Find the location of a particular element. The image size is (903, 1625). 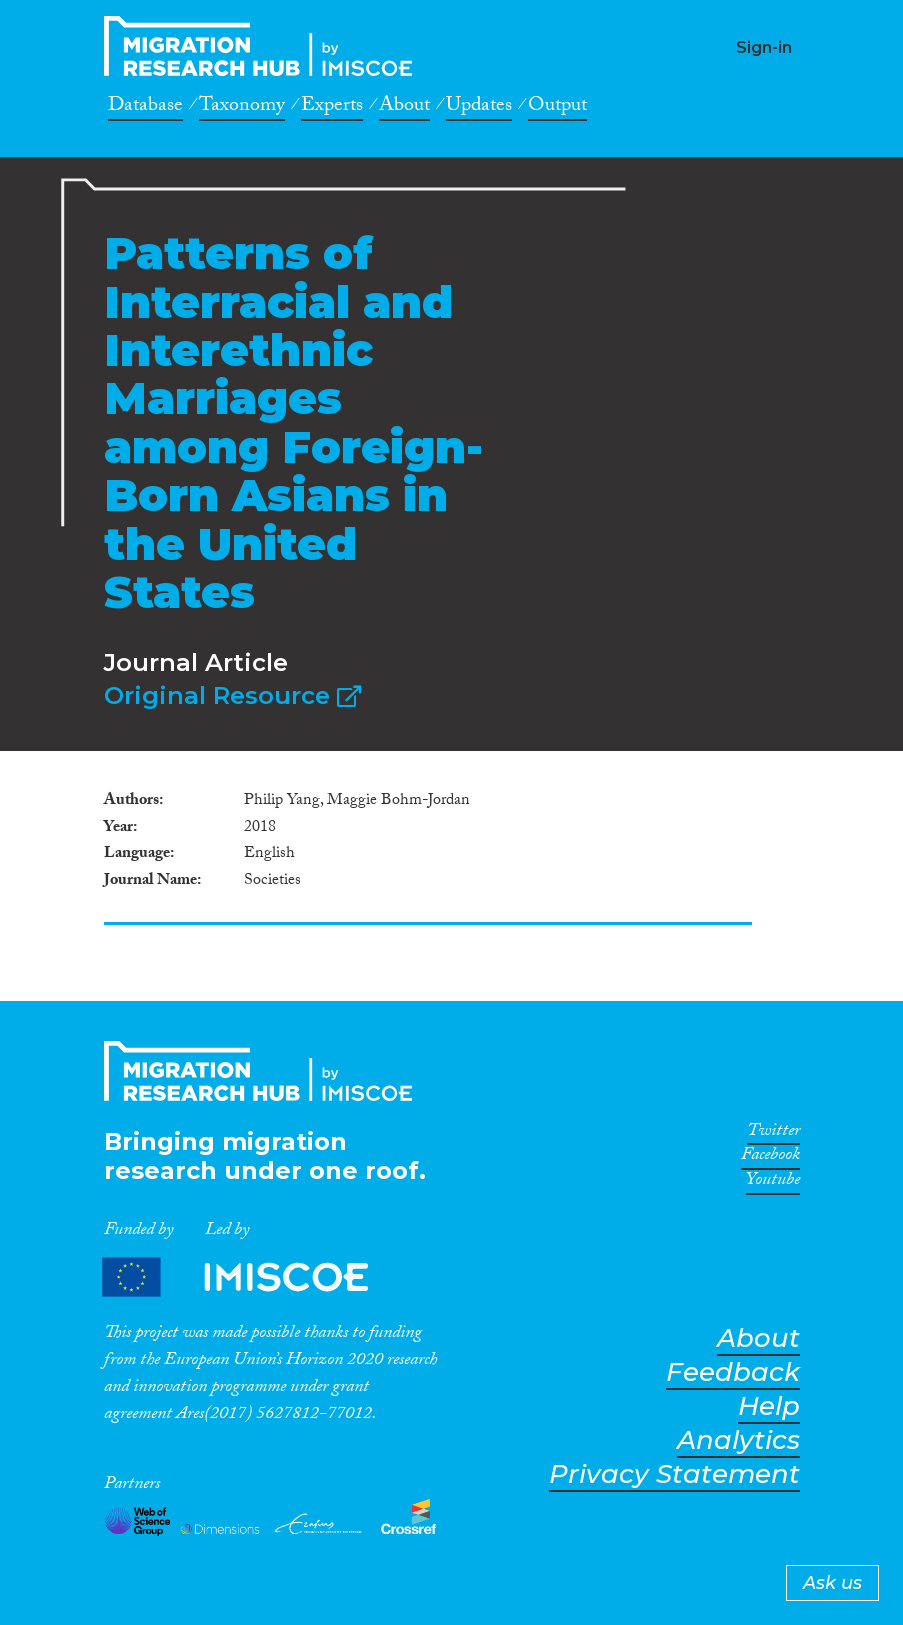

Experts is located at coordinates (332, 108).